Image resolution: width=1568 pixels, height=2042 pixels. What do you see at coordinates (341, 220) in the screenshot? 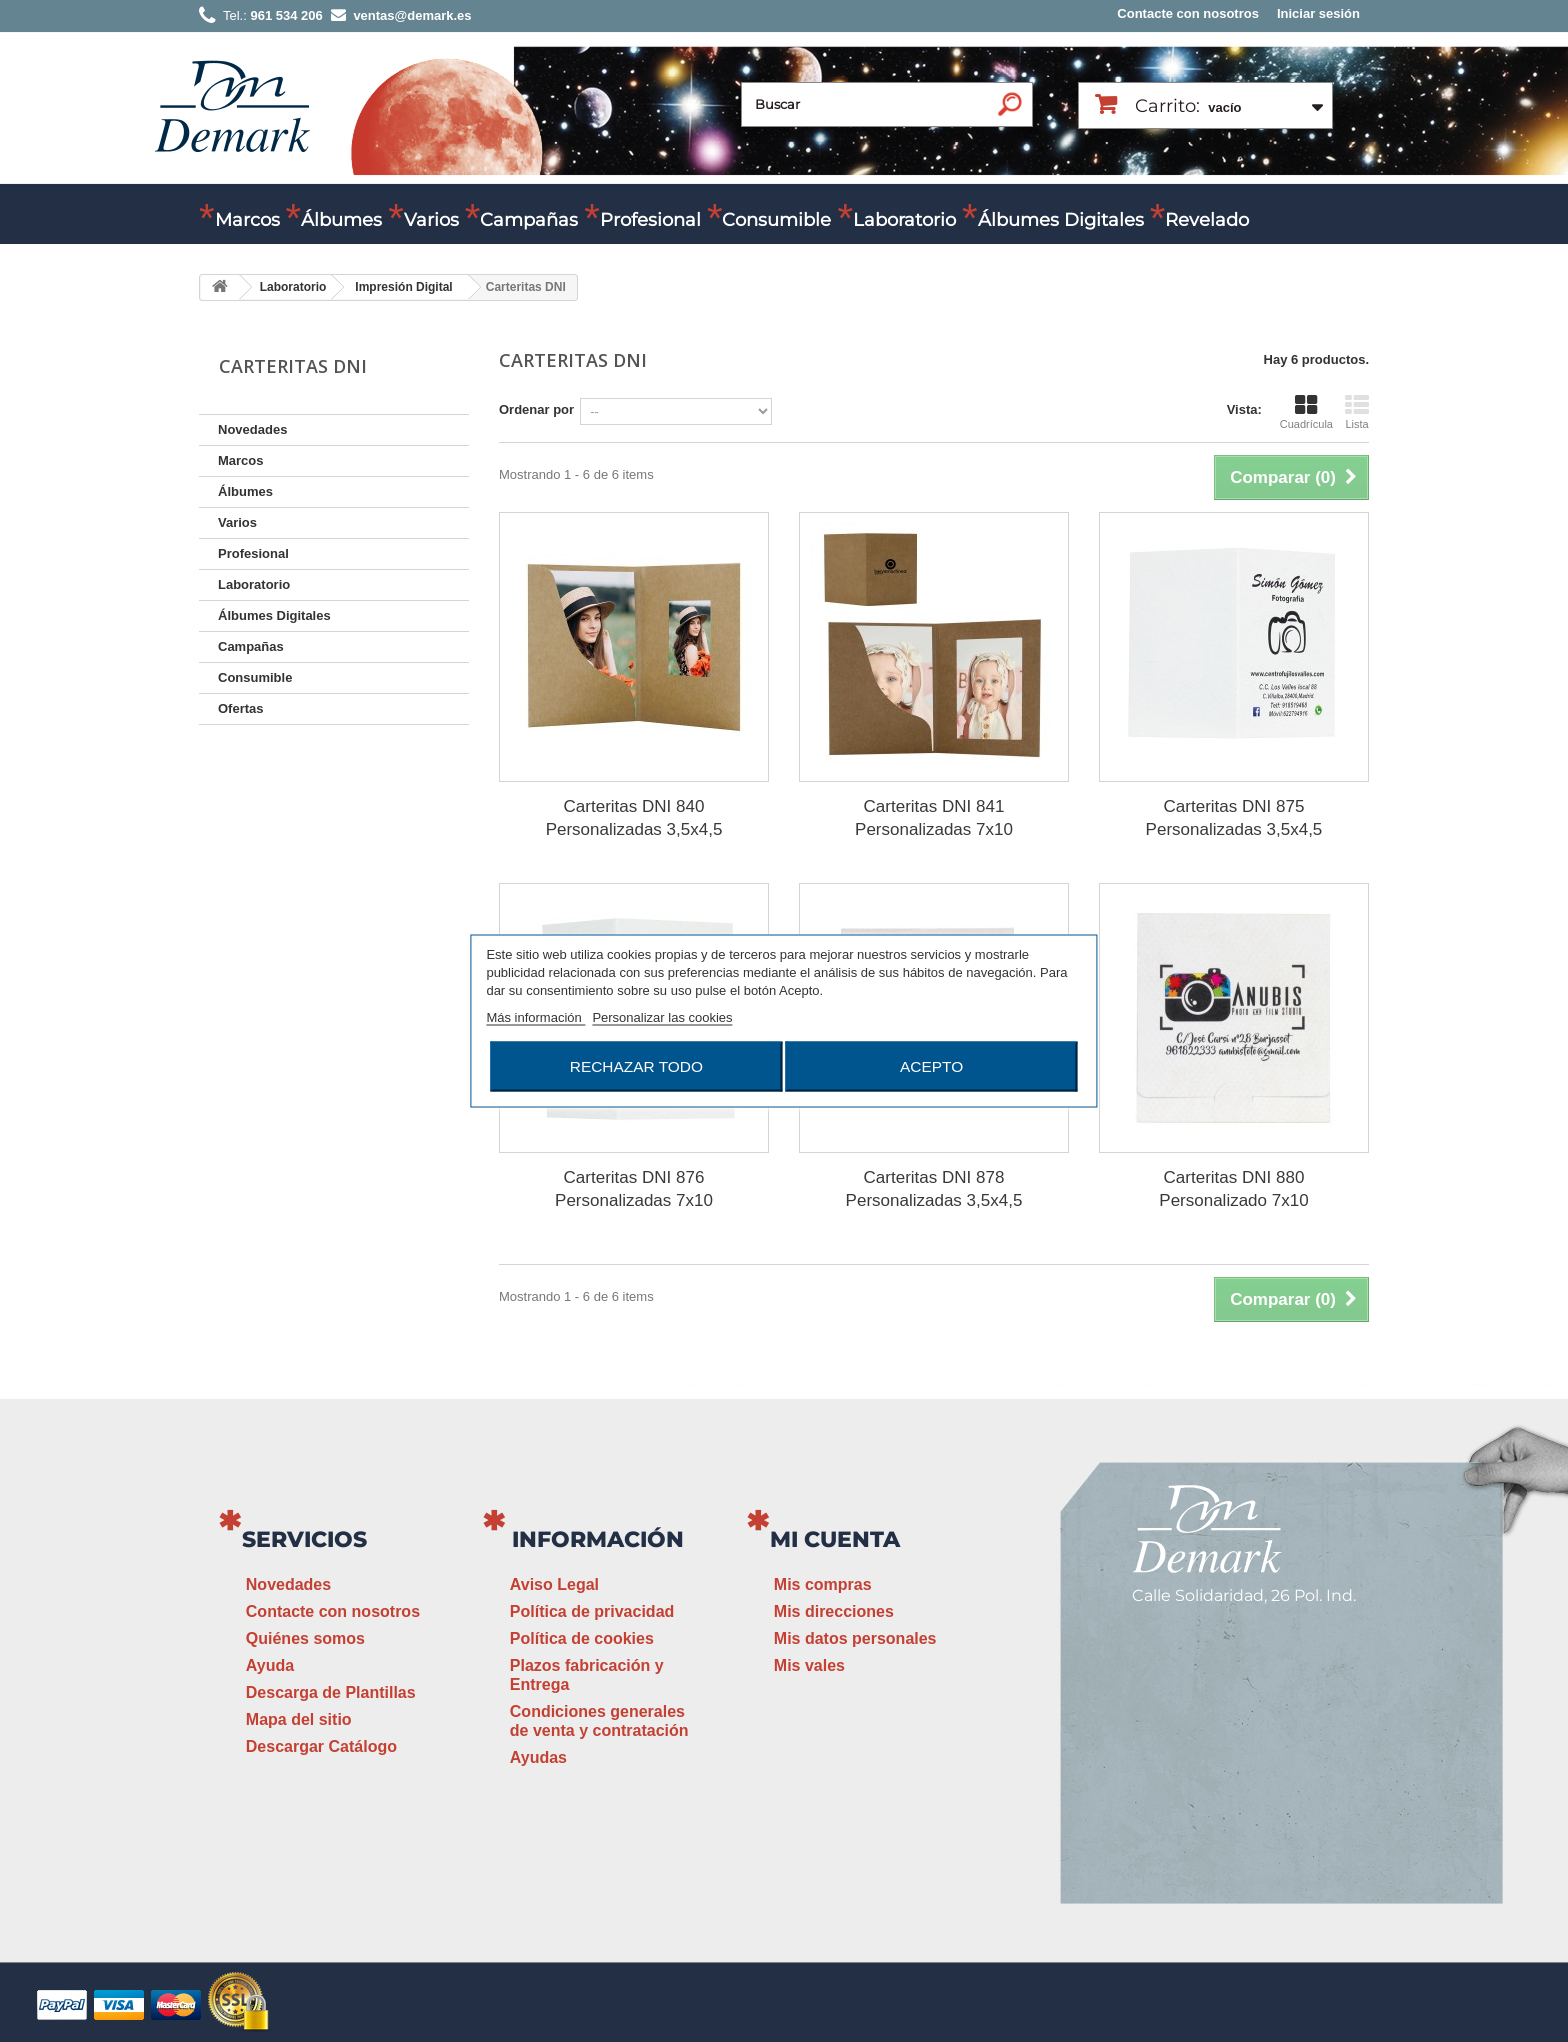
I see `Álbumes` at bounding box center [341, 220].